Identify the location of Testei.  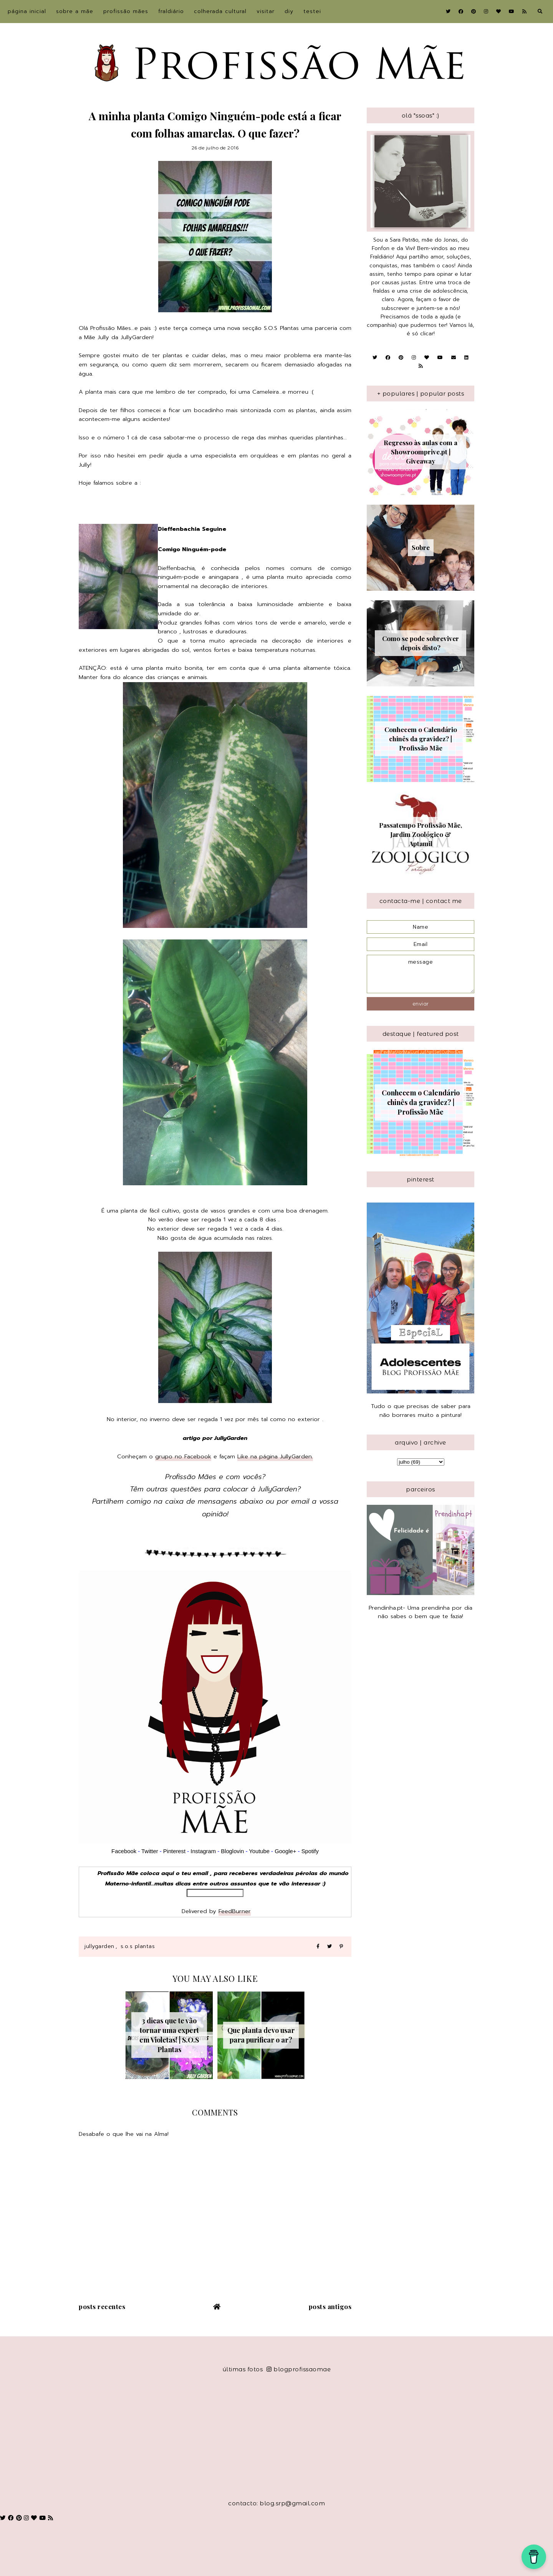
(312, 11).